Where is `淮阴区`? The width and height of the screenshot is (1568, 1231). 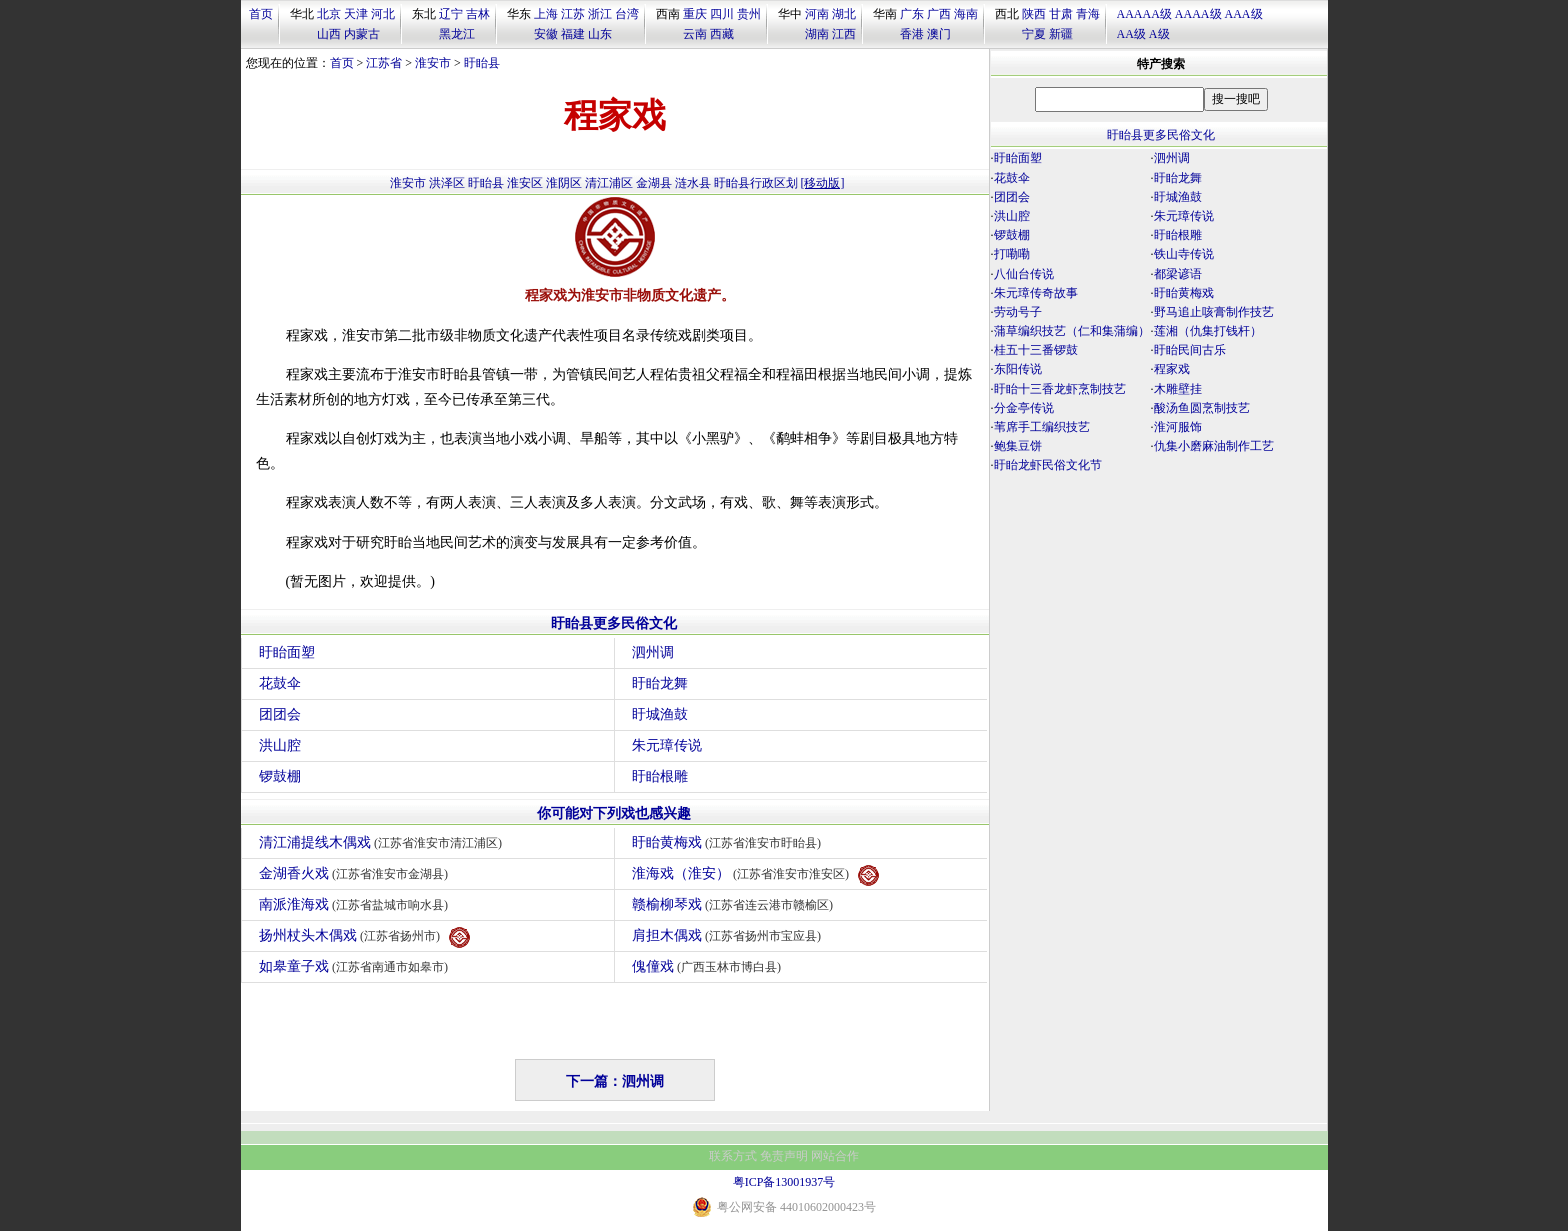 淮阴区 is located at coordinates (564, 183).